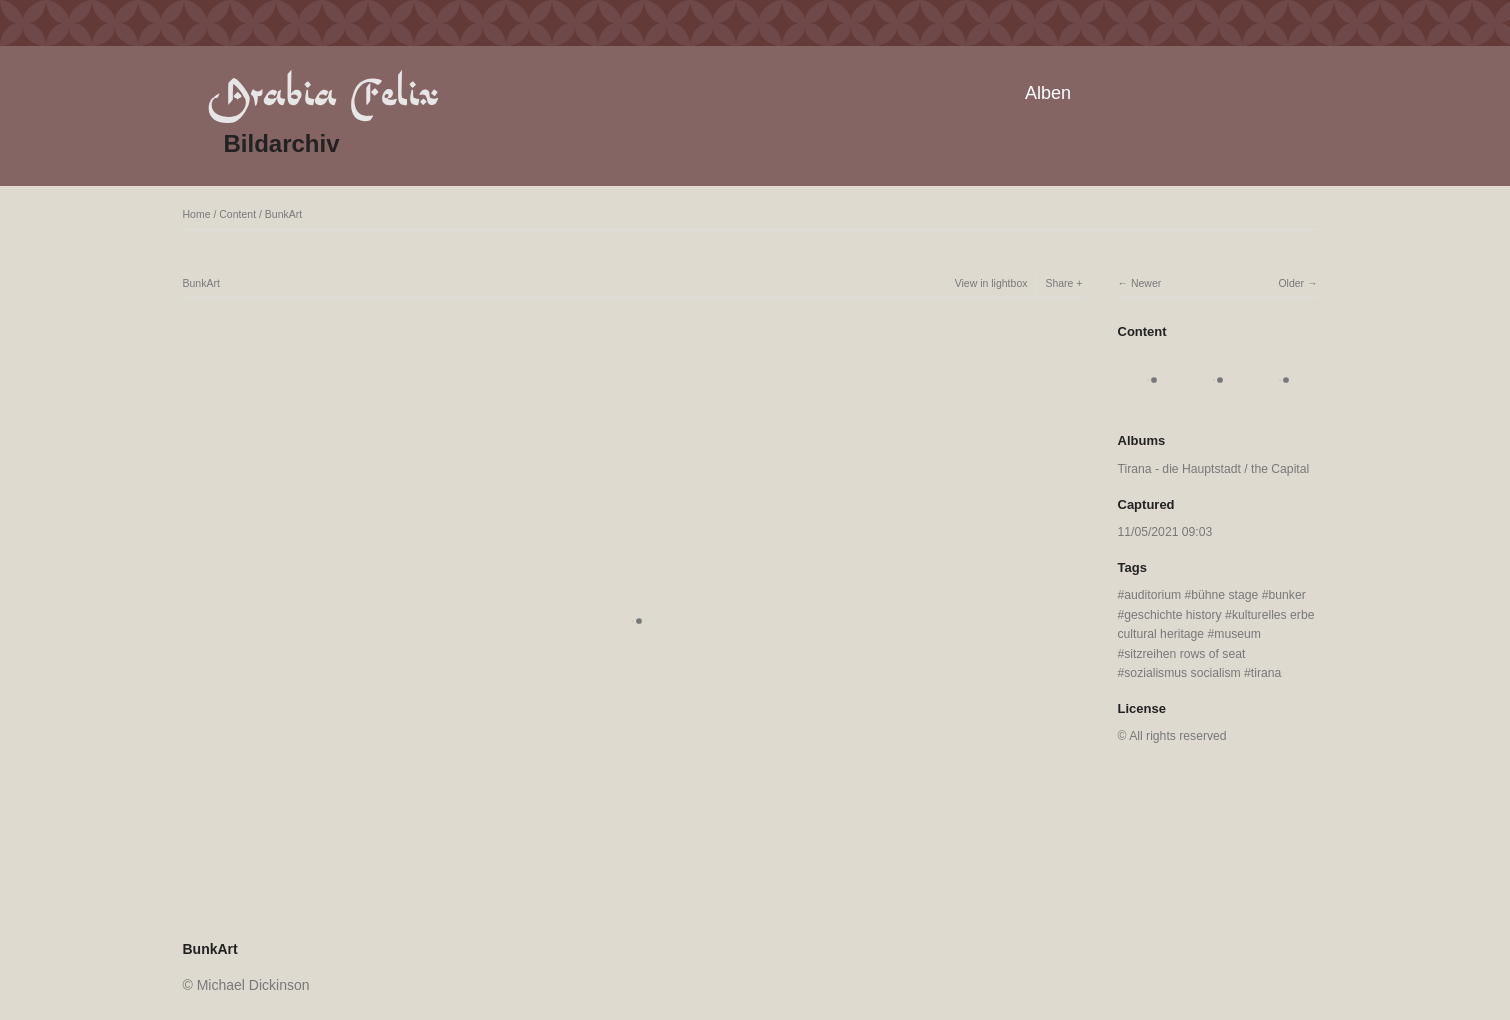 The height and width of the screenshot is (1020, 1510). I want to click on View in lightbox, so click(991, 283).